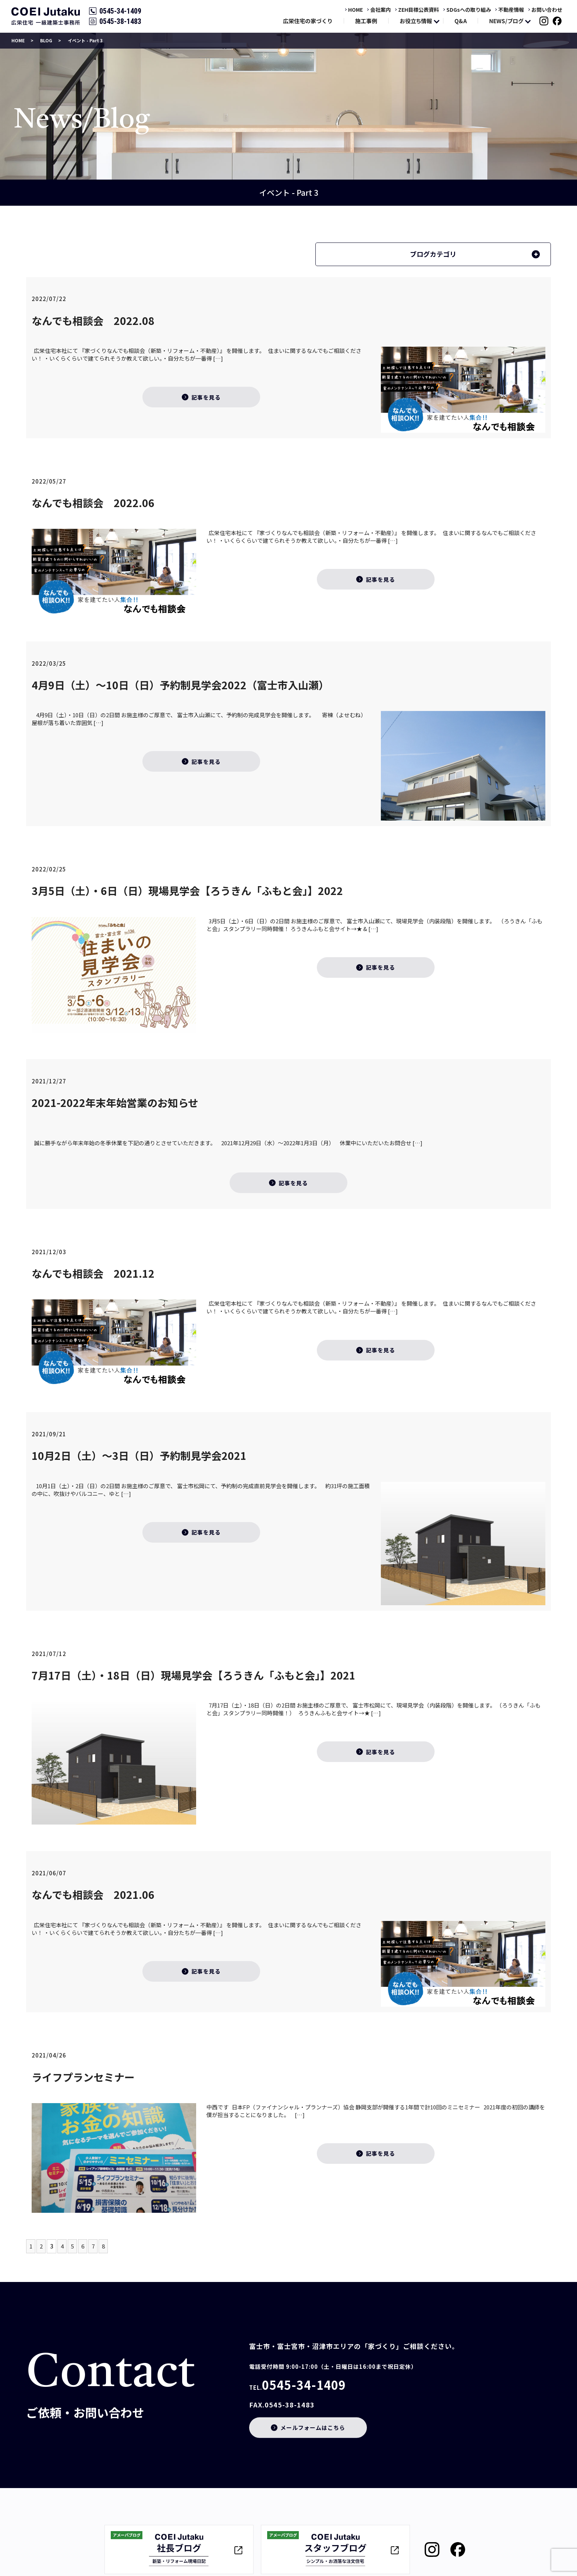 Image resolution: width=577 pixels, height=2576 pixels. What do you see at coordinates (180, 684) in the screenshot?
I see `4月9日（土）～10日（日）予約制見学会2022（富士市入山瀬）` at bounding box center [180, 684].